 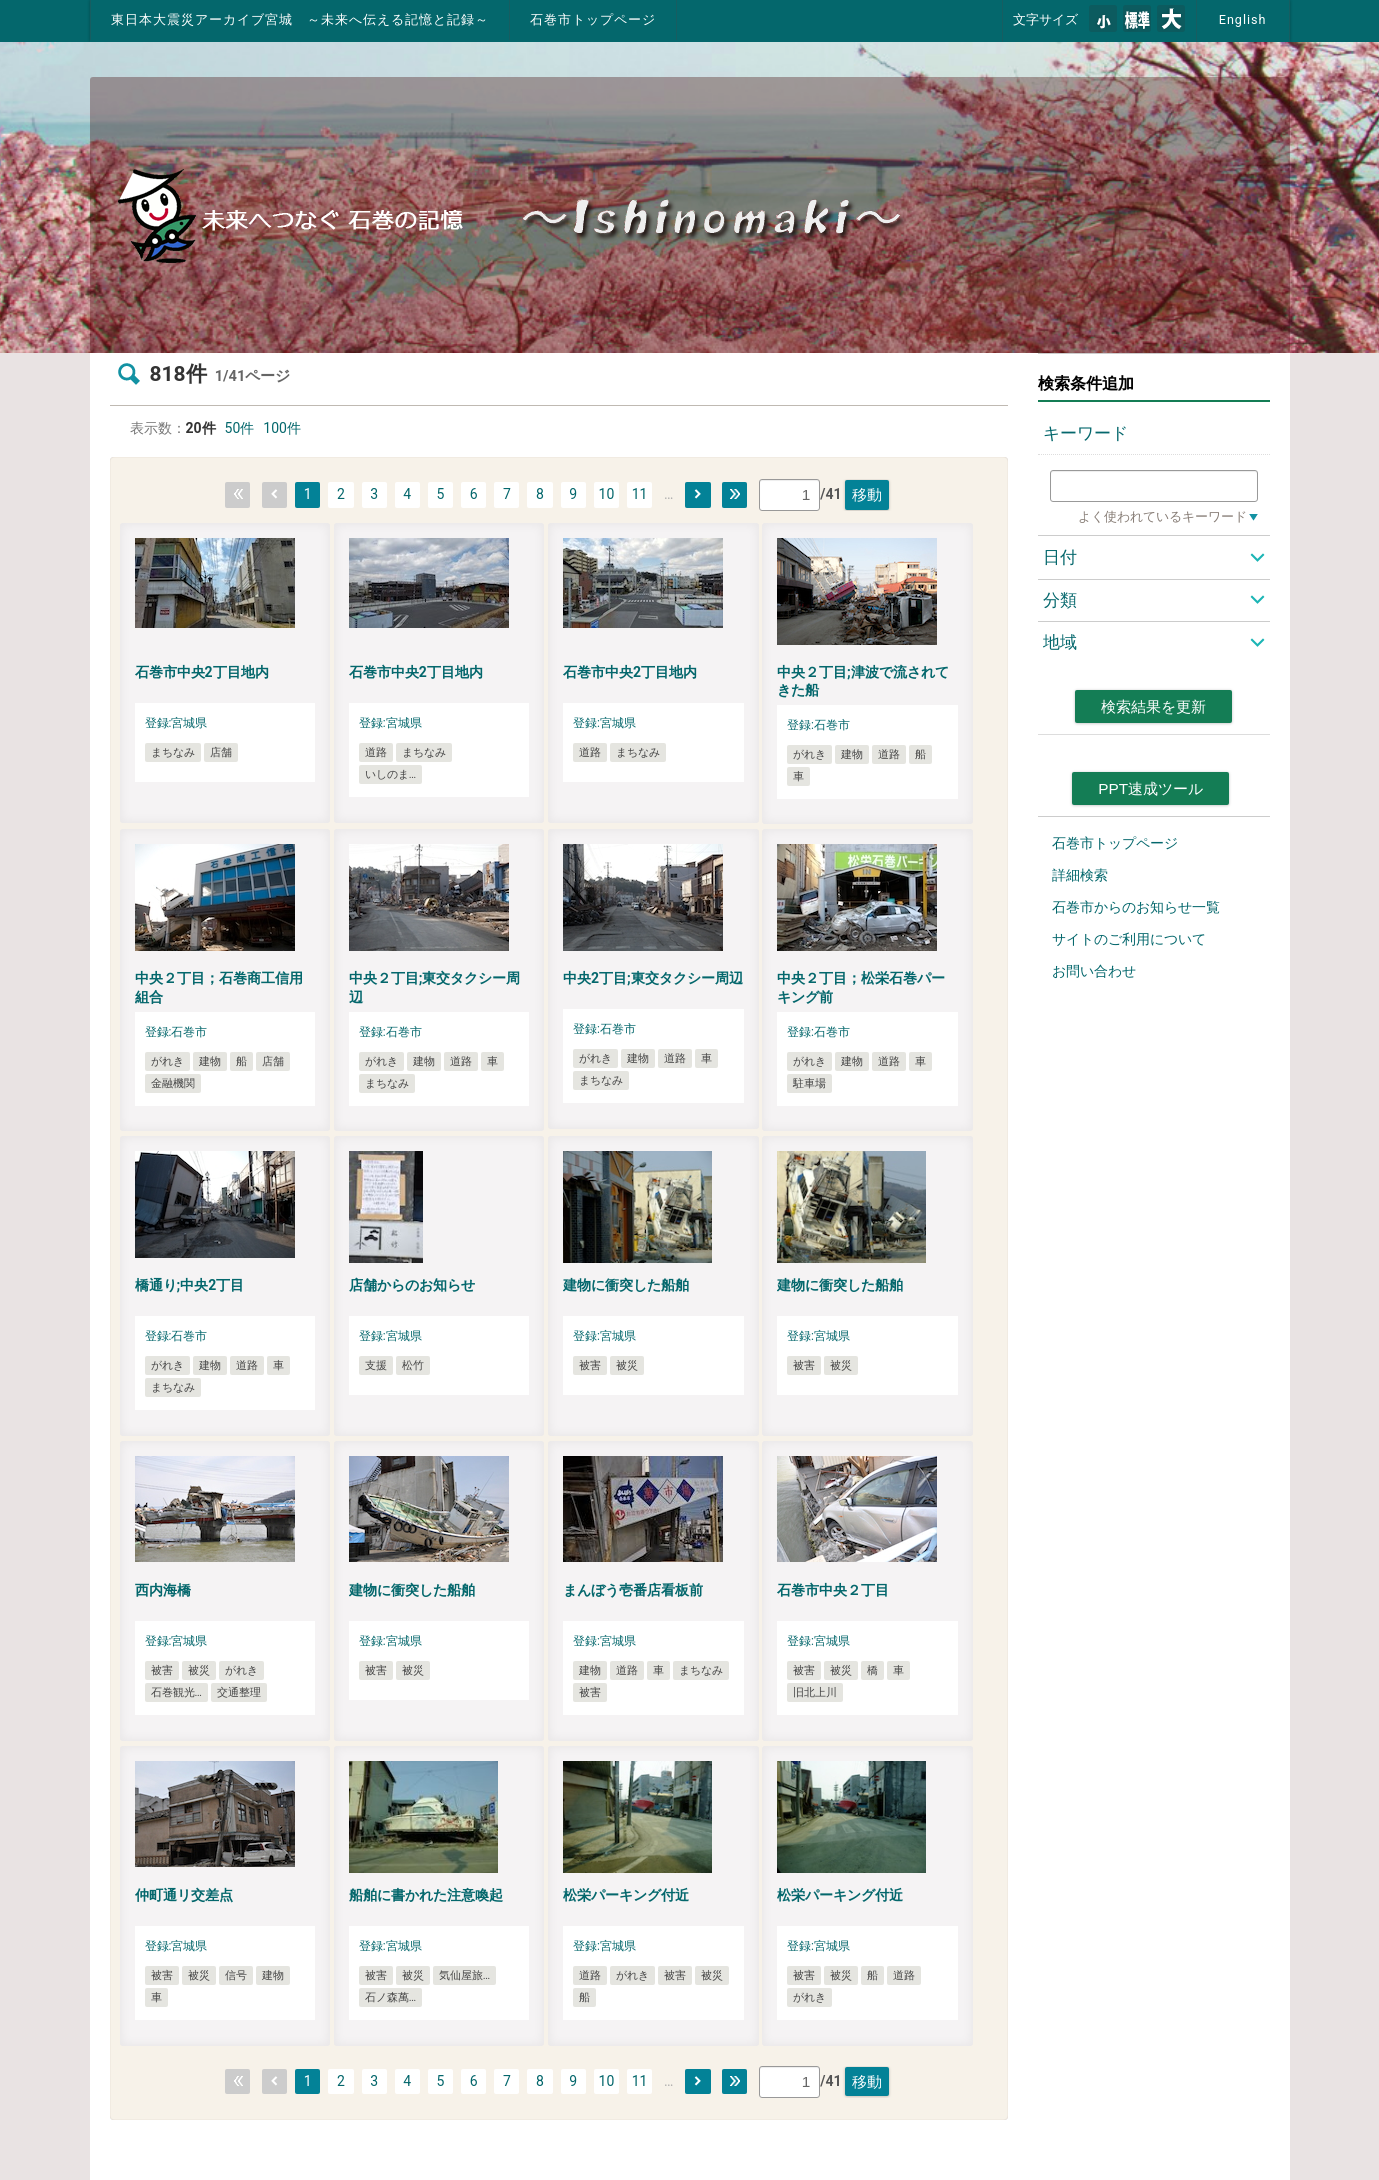 What do you see at coordinates (607, 494) in the screenshot?
I see `10` at bounding box center [607, 494].